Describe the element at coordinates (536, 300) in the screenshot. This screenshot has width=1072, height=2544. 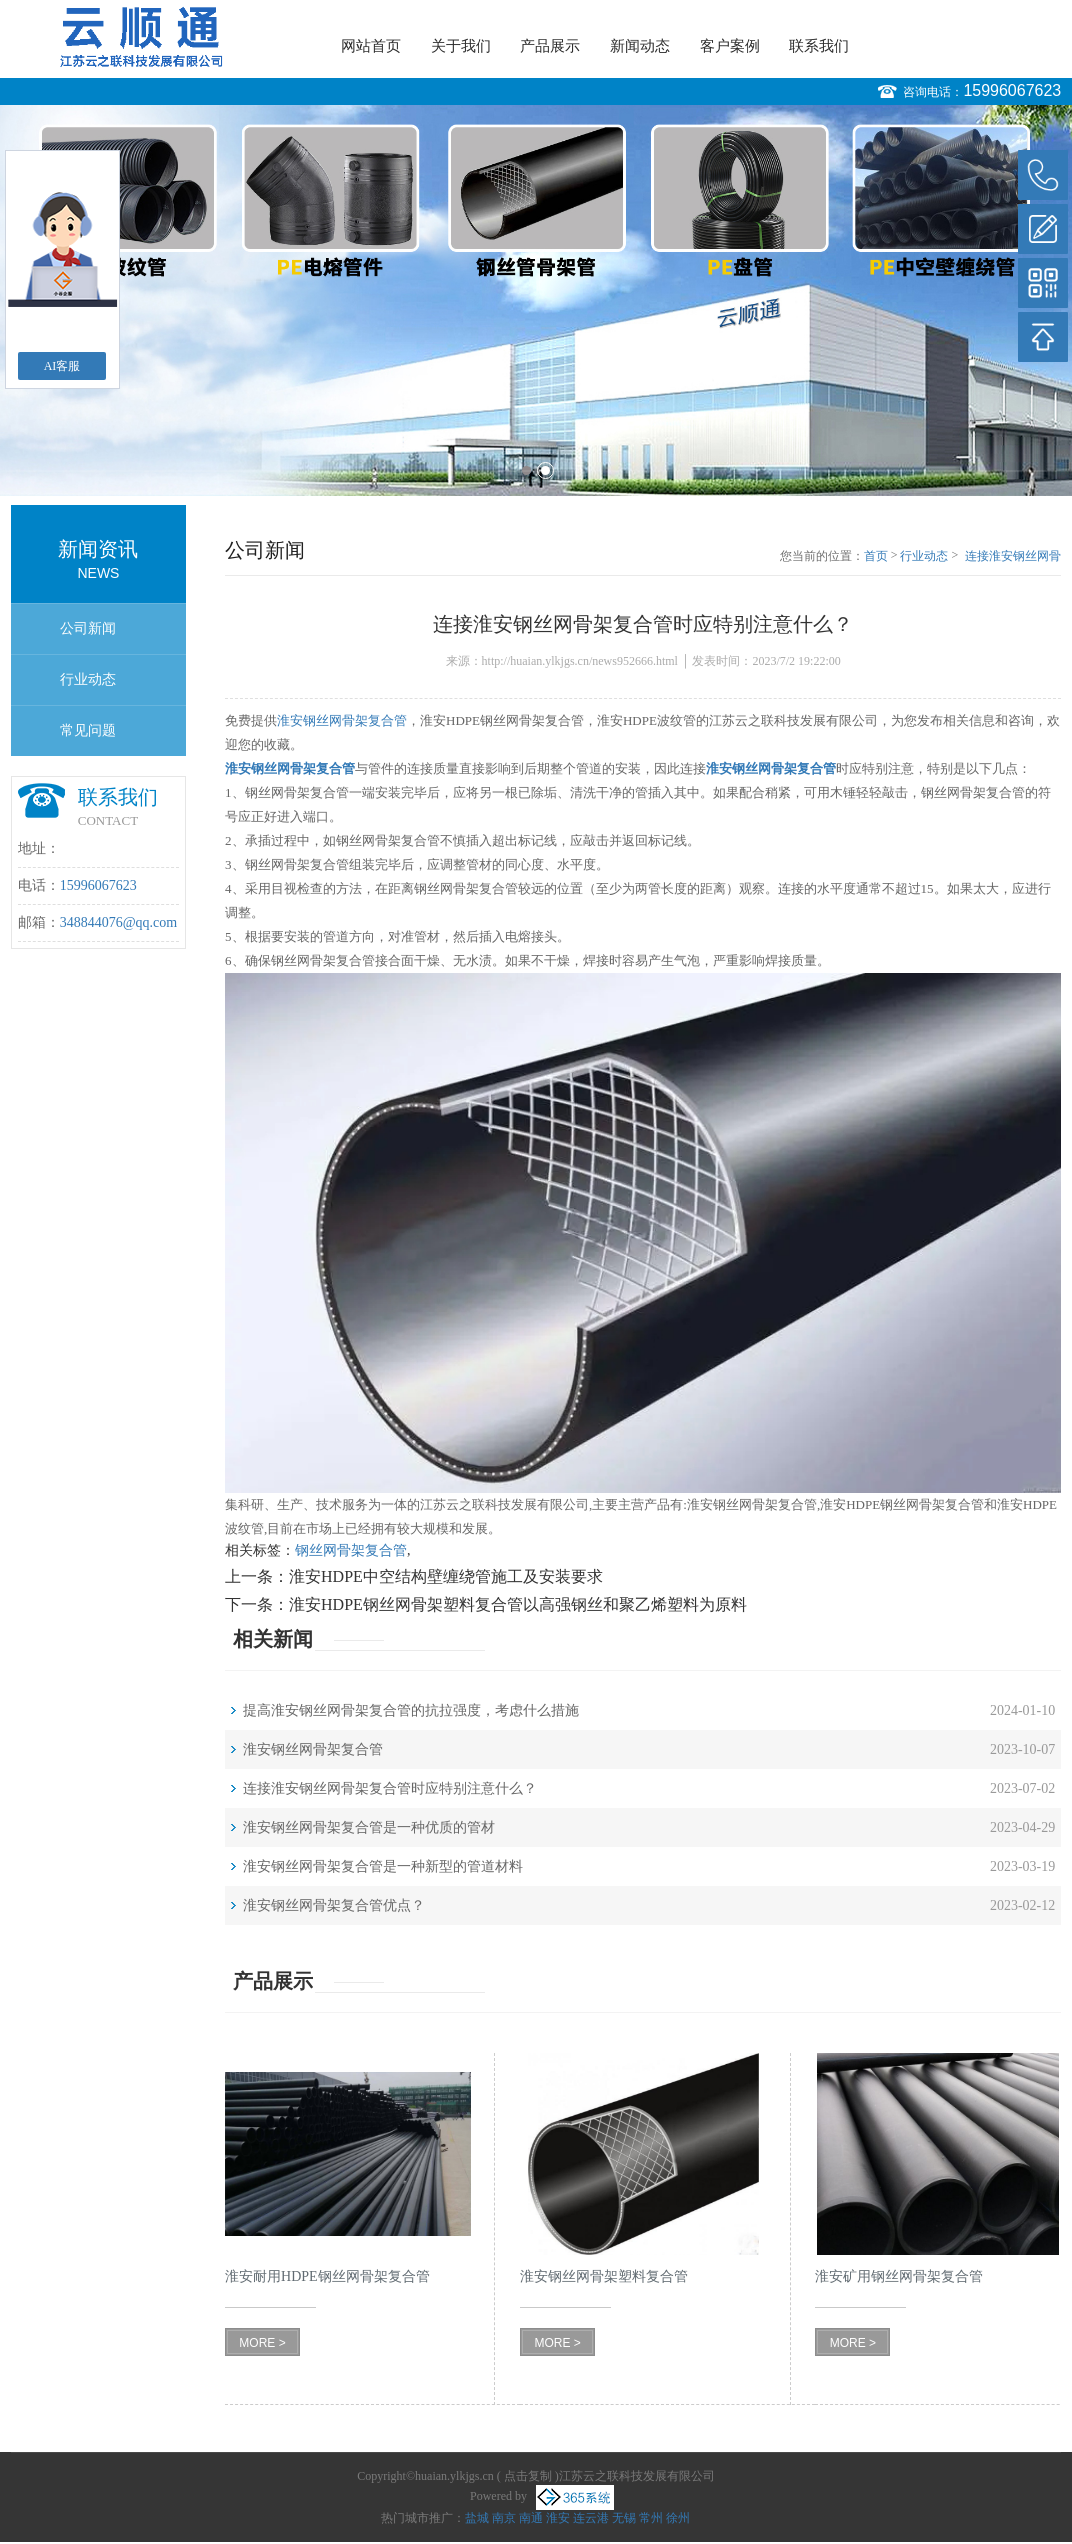
I see `[option]` at that location.